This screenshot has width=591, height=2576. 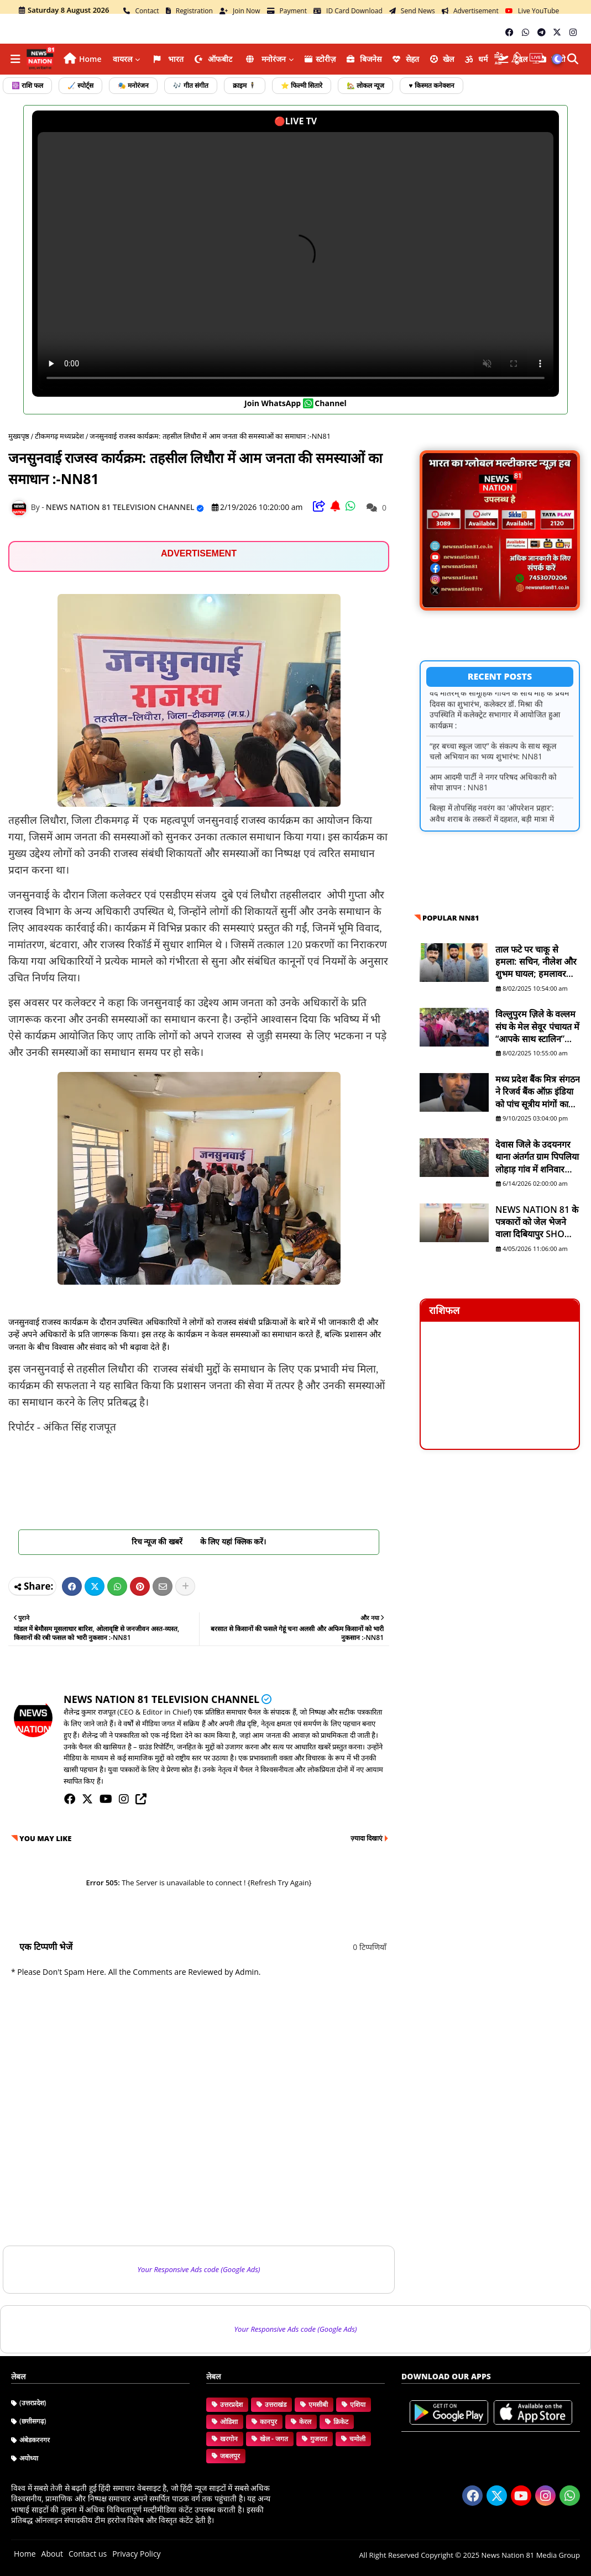 I want to click on ऑफबीट, so click(x=213, y=59).